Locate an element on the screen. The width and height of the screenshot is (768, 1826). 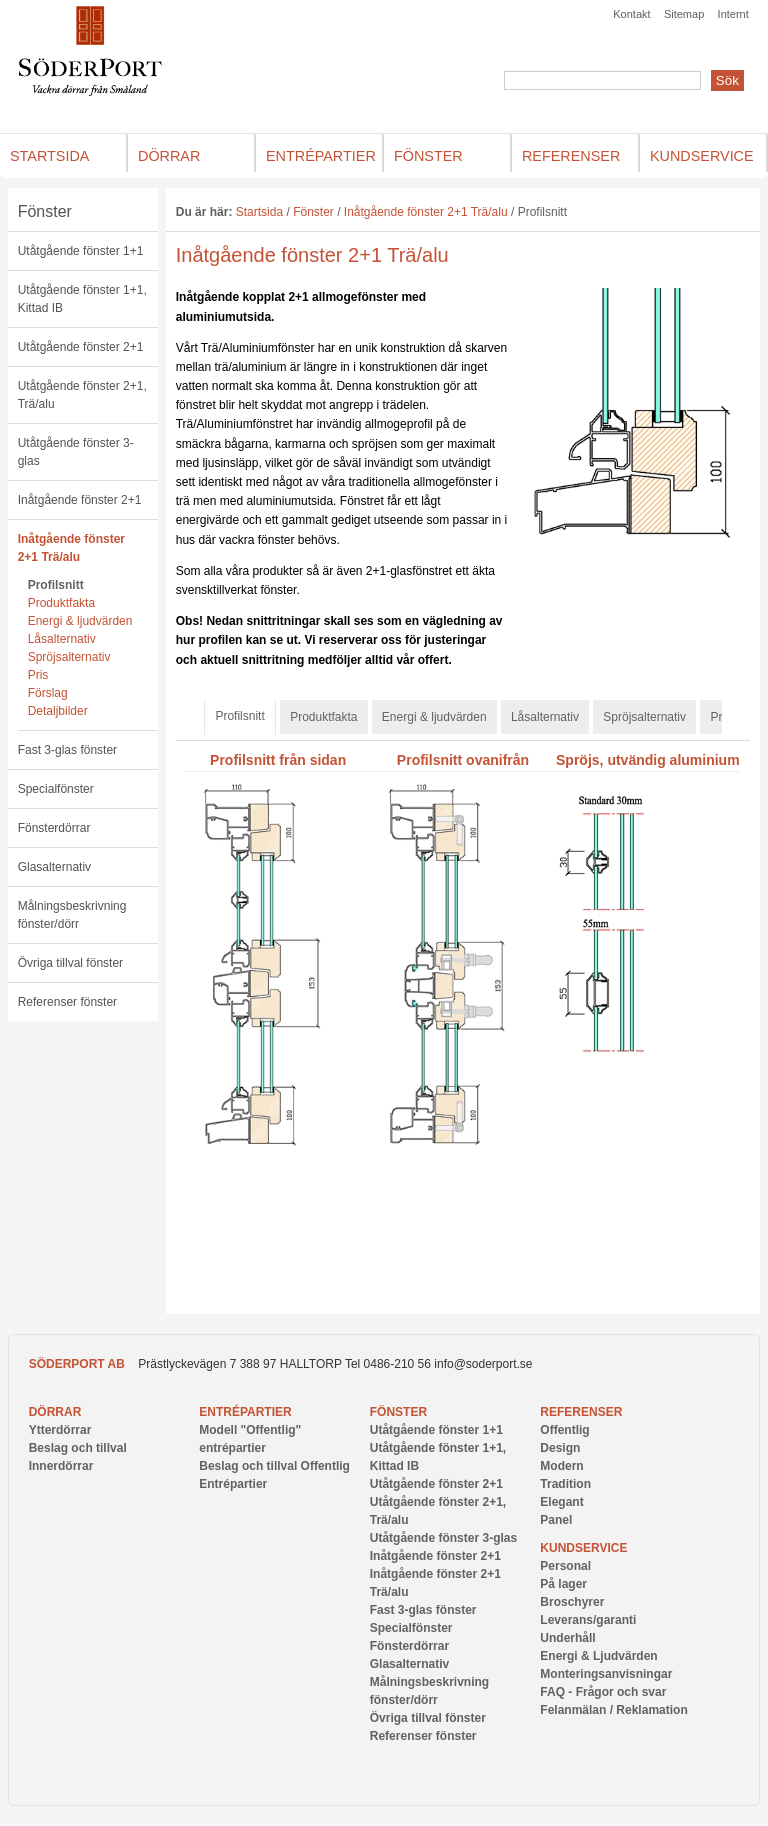
Ytterdörrar is located at coordinates (60, 1430).